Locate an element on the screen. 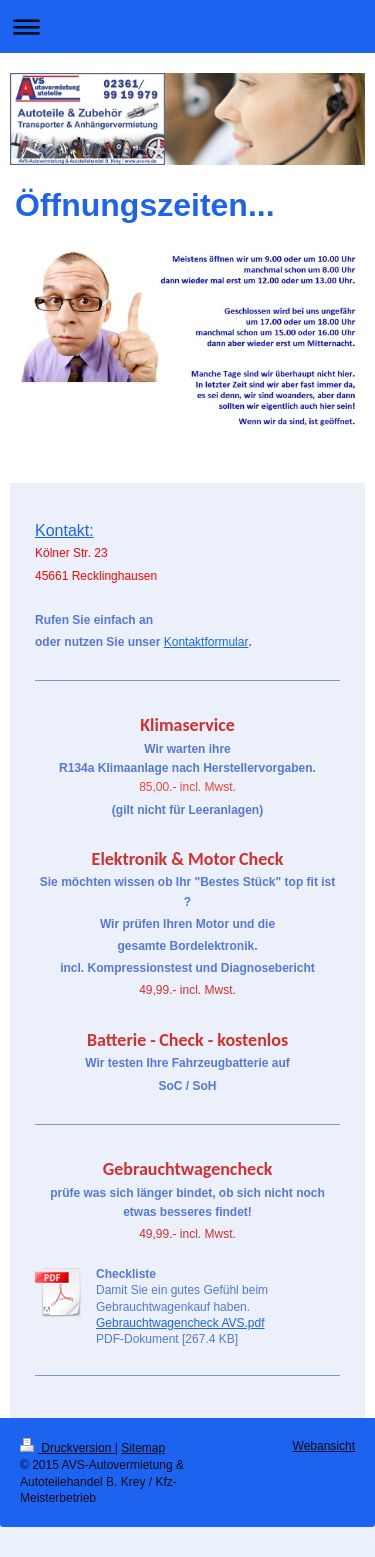  Webansicht is located at coordinates (324, 1446).